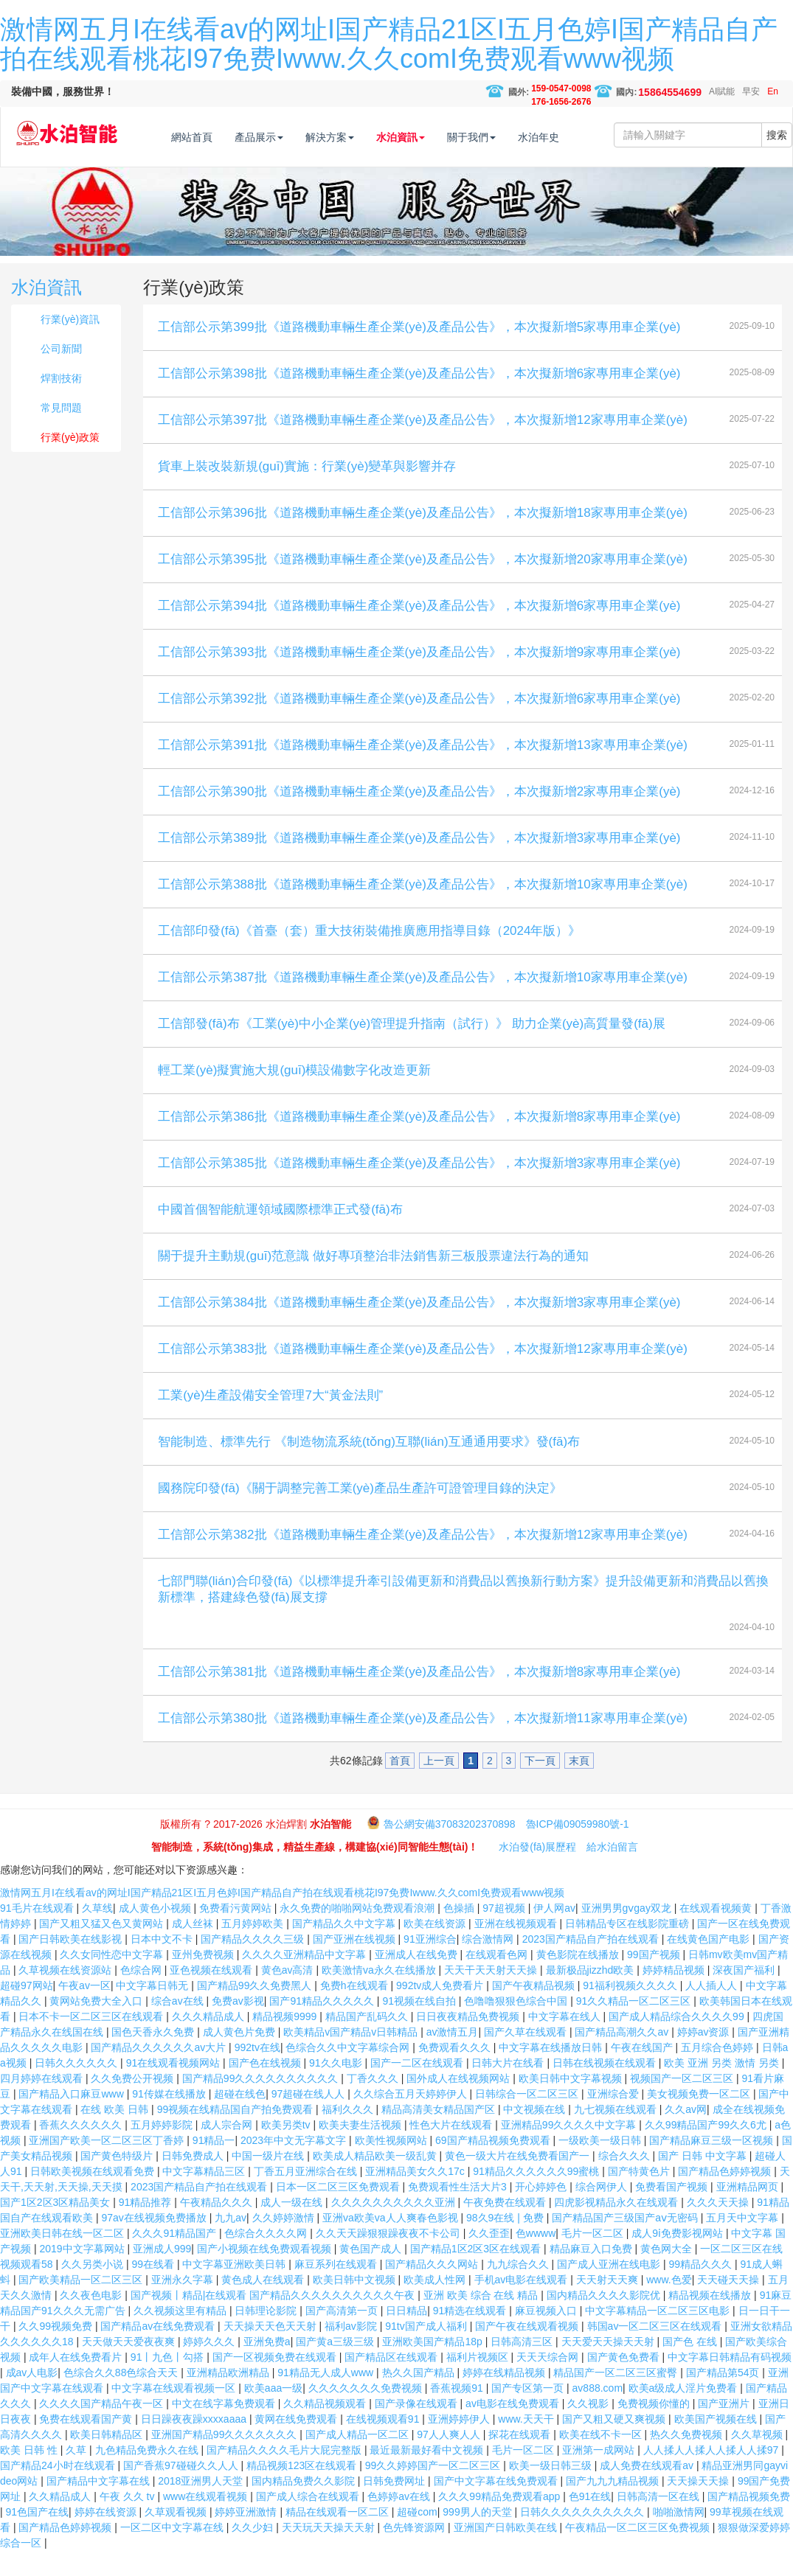 The height and width of the screenshot is (2576, 793). Describe the element at coordinates (700, 2119) in the screenshot. I see `美女视频免费一区二区` at that location.